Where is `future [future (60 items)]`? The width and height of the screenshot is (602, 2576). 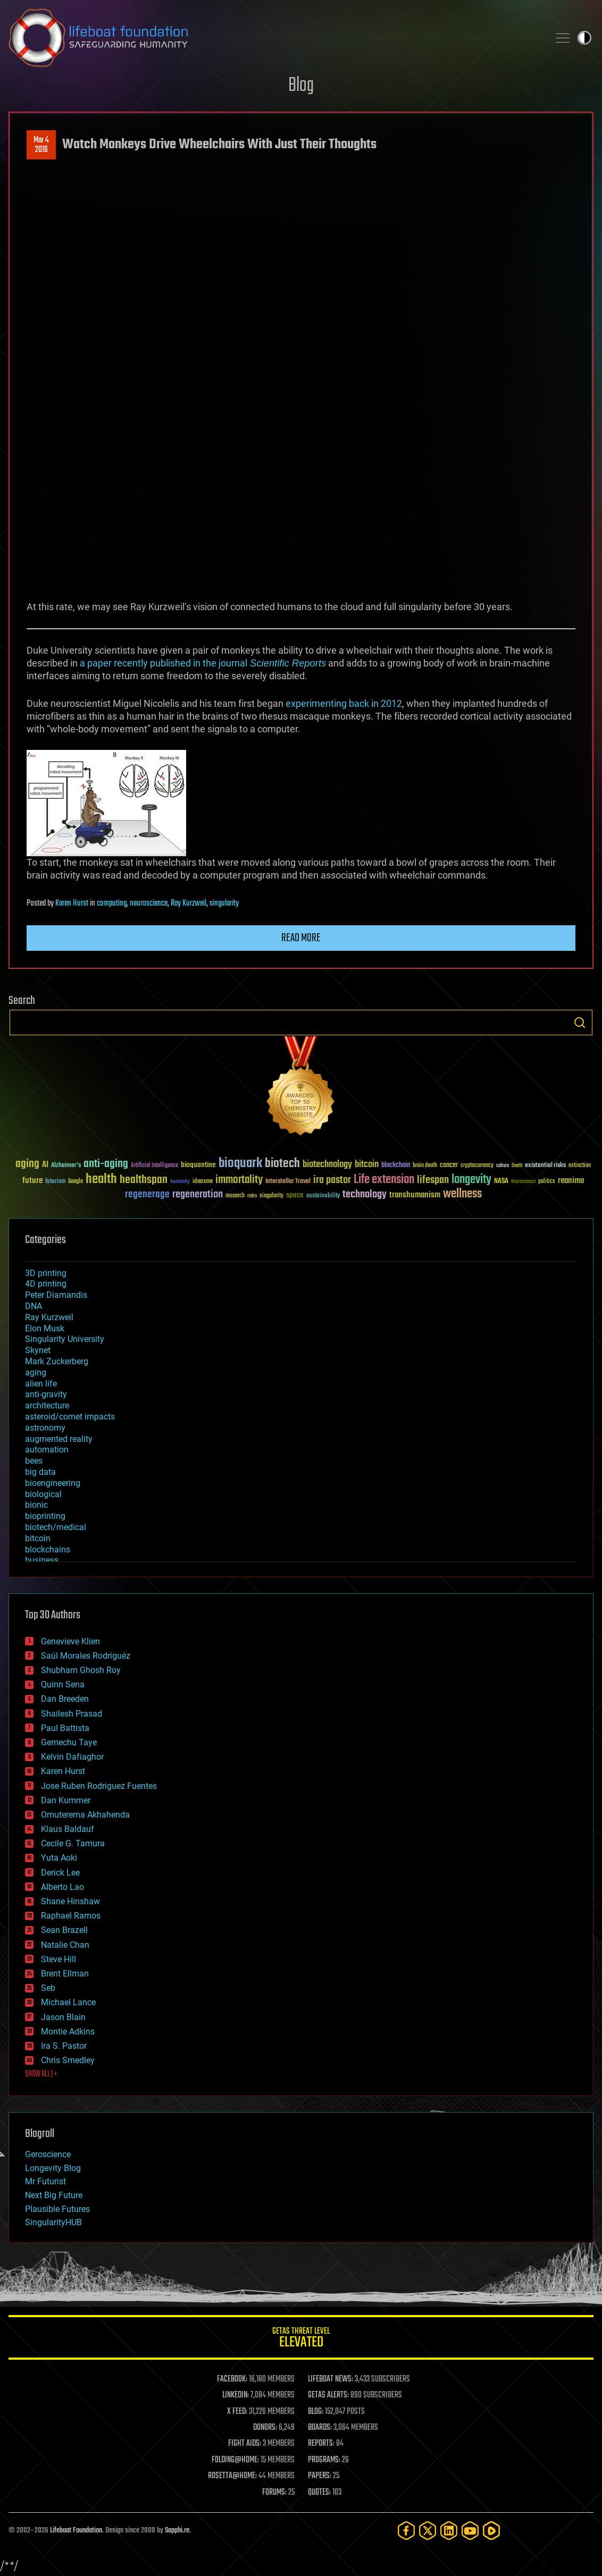 future [future (60 items)] is located at coordinates (32, 1181).